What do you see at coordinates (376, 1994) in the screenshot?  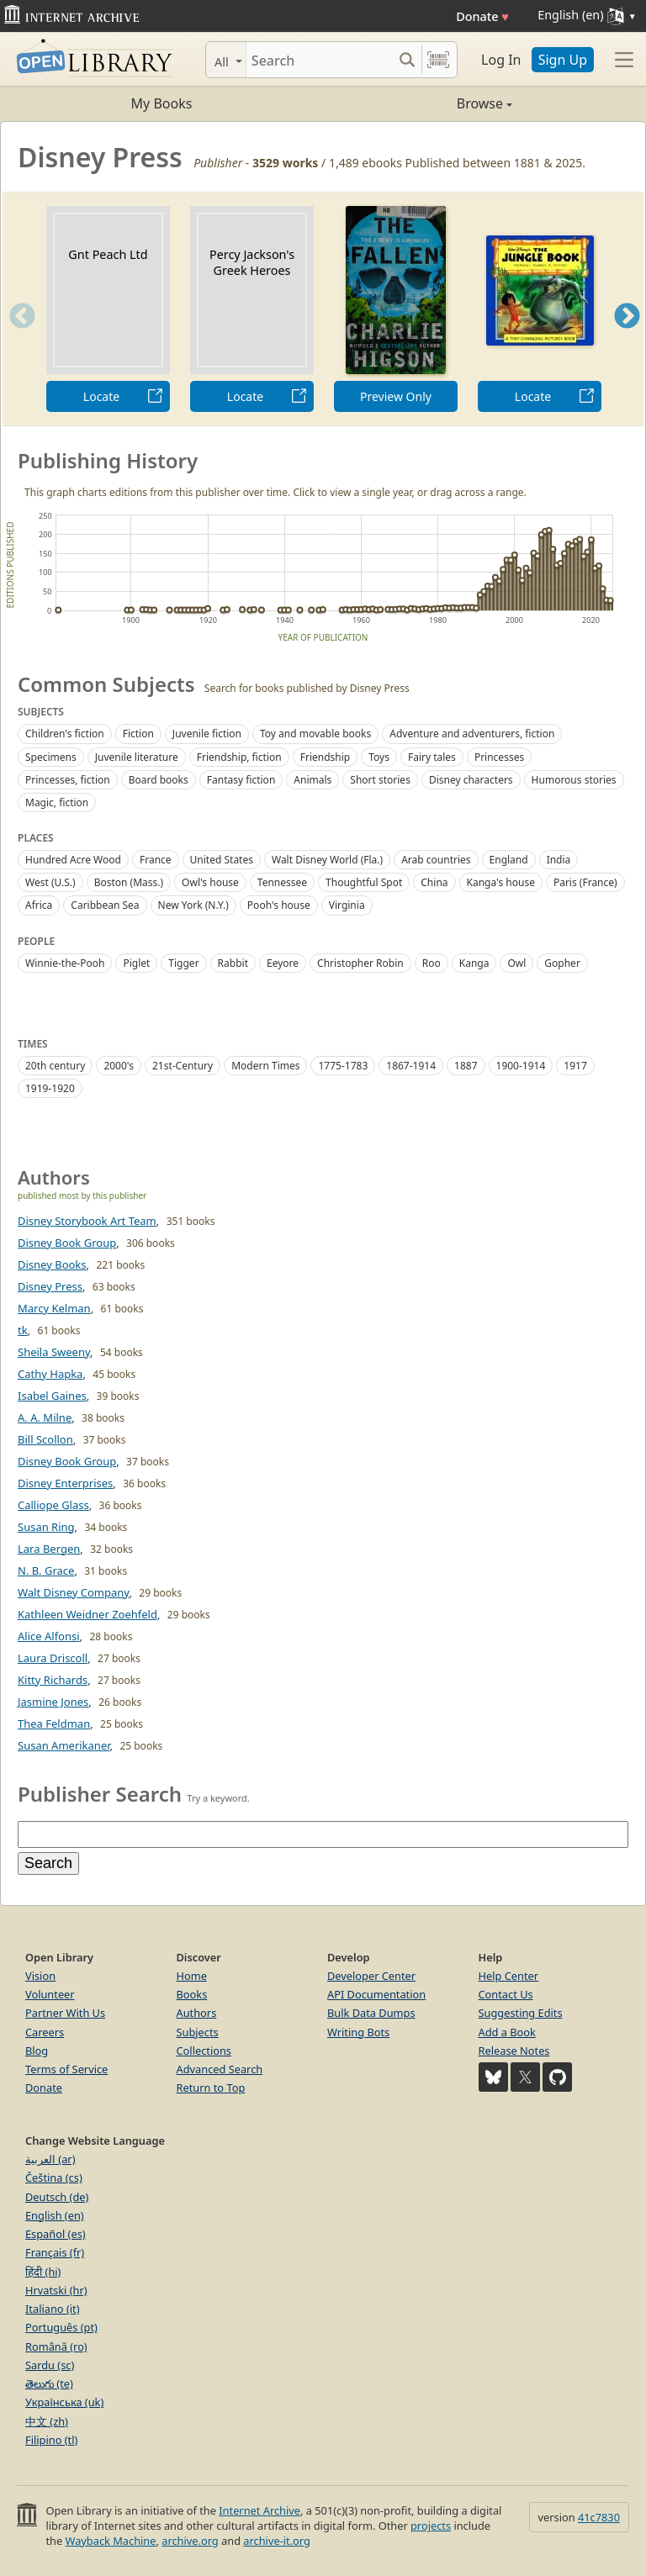 I see `API Documentation` at bounding box center [376, 1994].